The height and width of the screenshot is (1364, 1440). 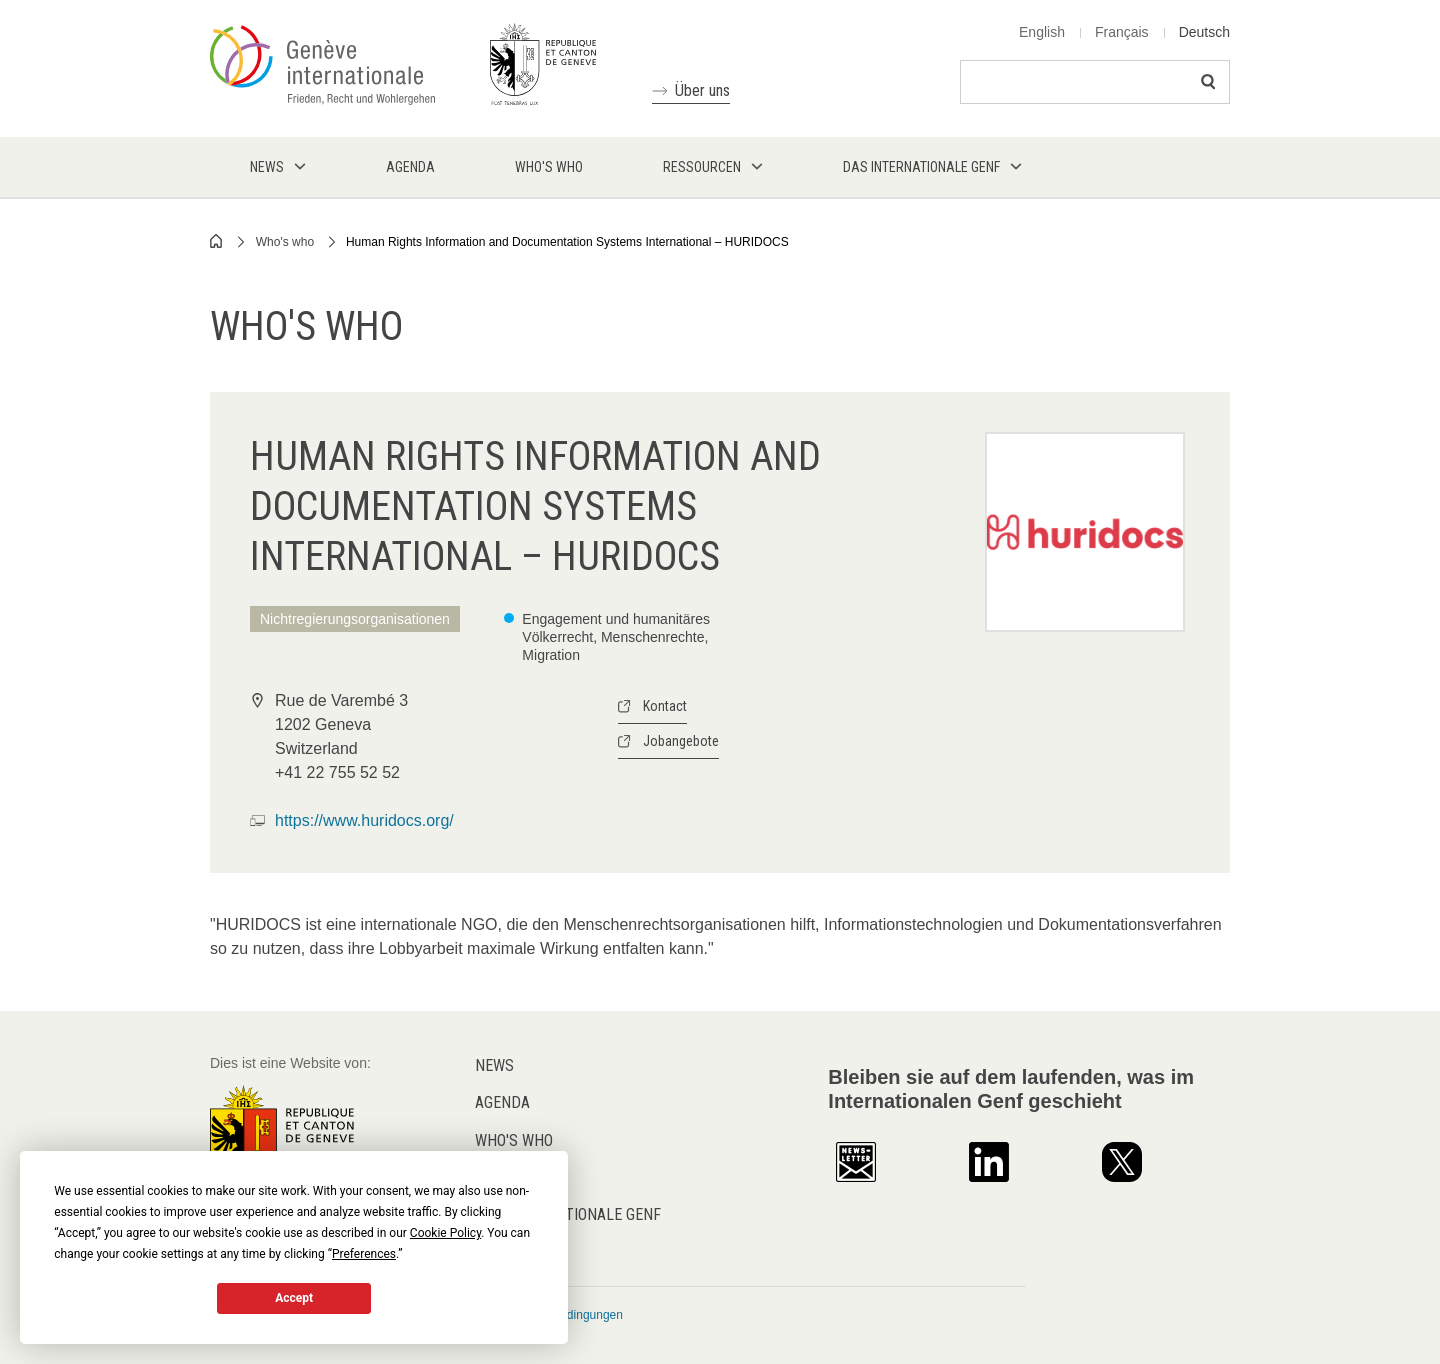 What do you see at coordinates (267, 167) in the screenshot?
I see `News [menuitem]` at bounding box center [267, 167].